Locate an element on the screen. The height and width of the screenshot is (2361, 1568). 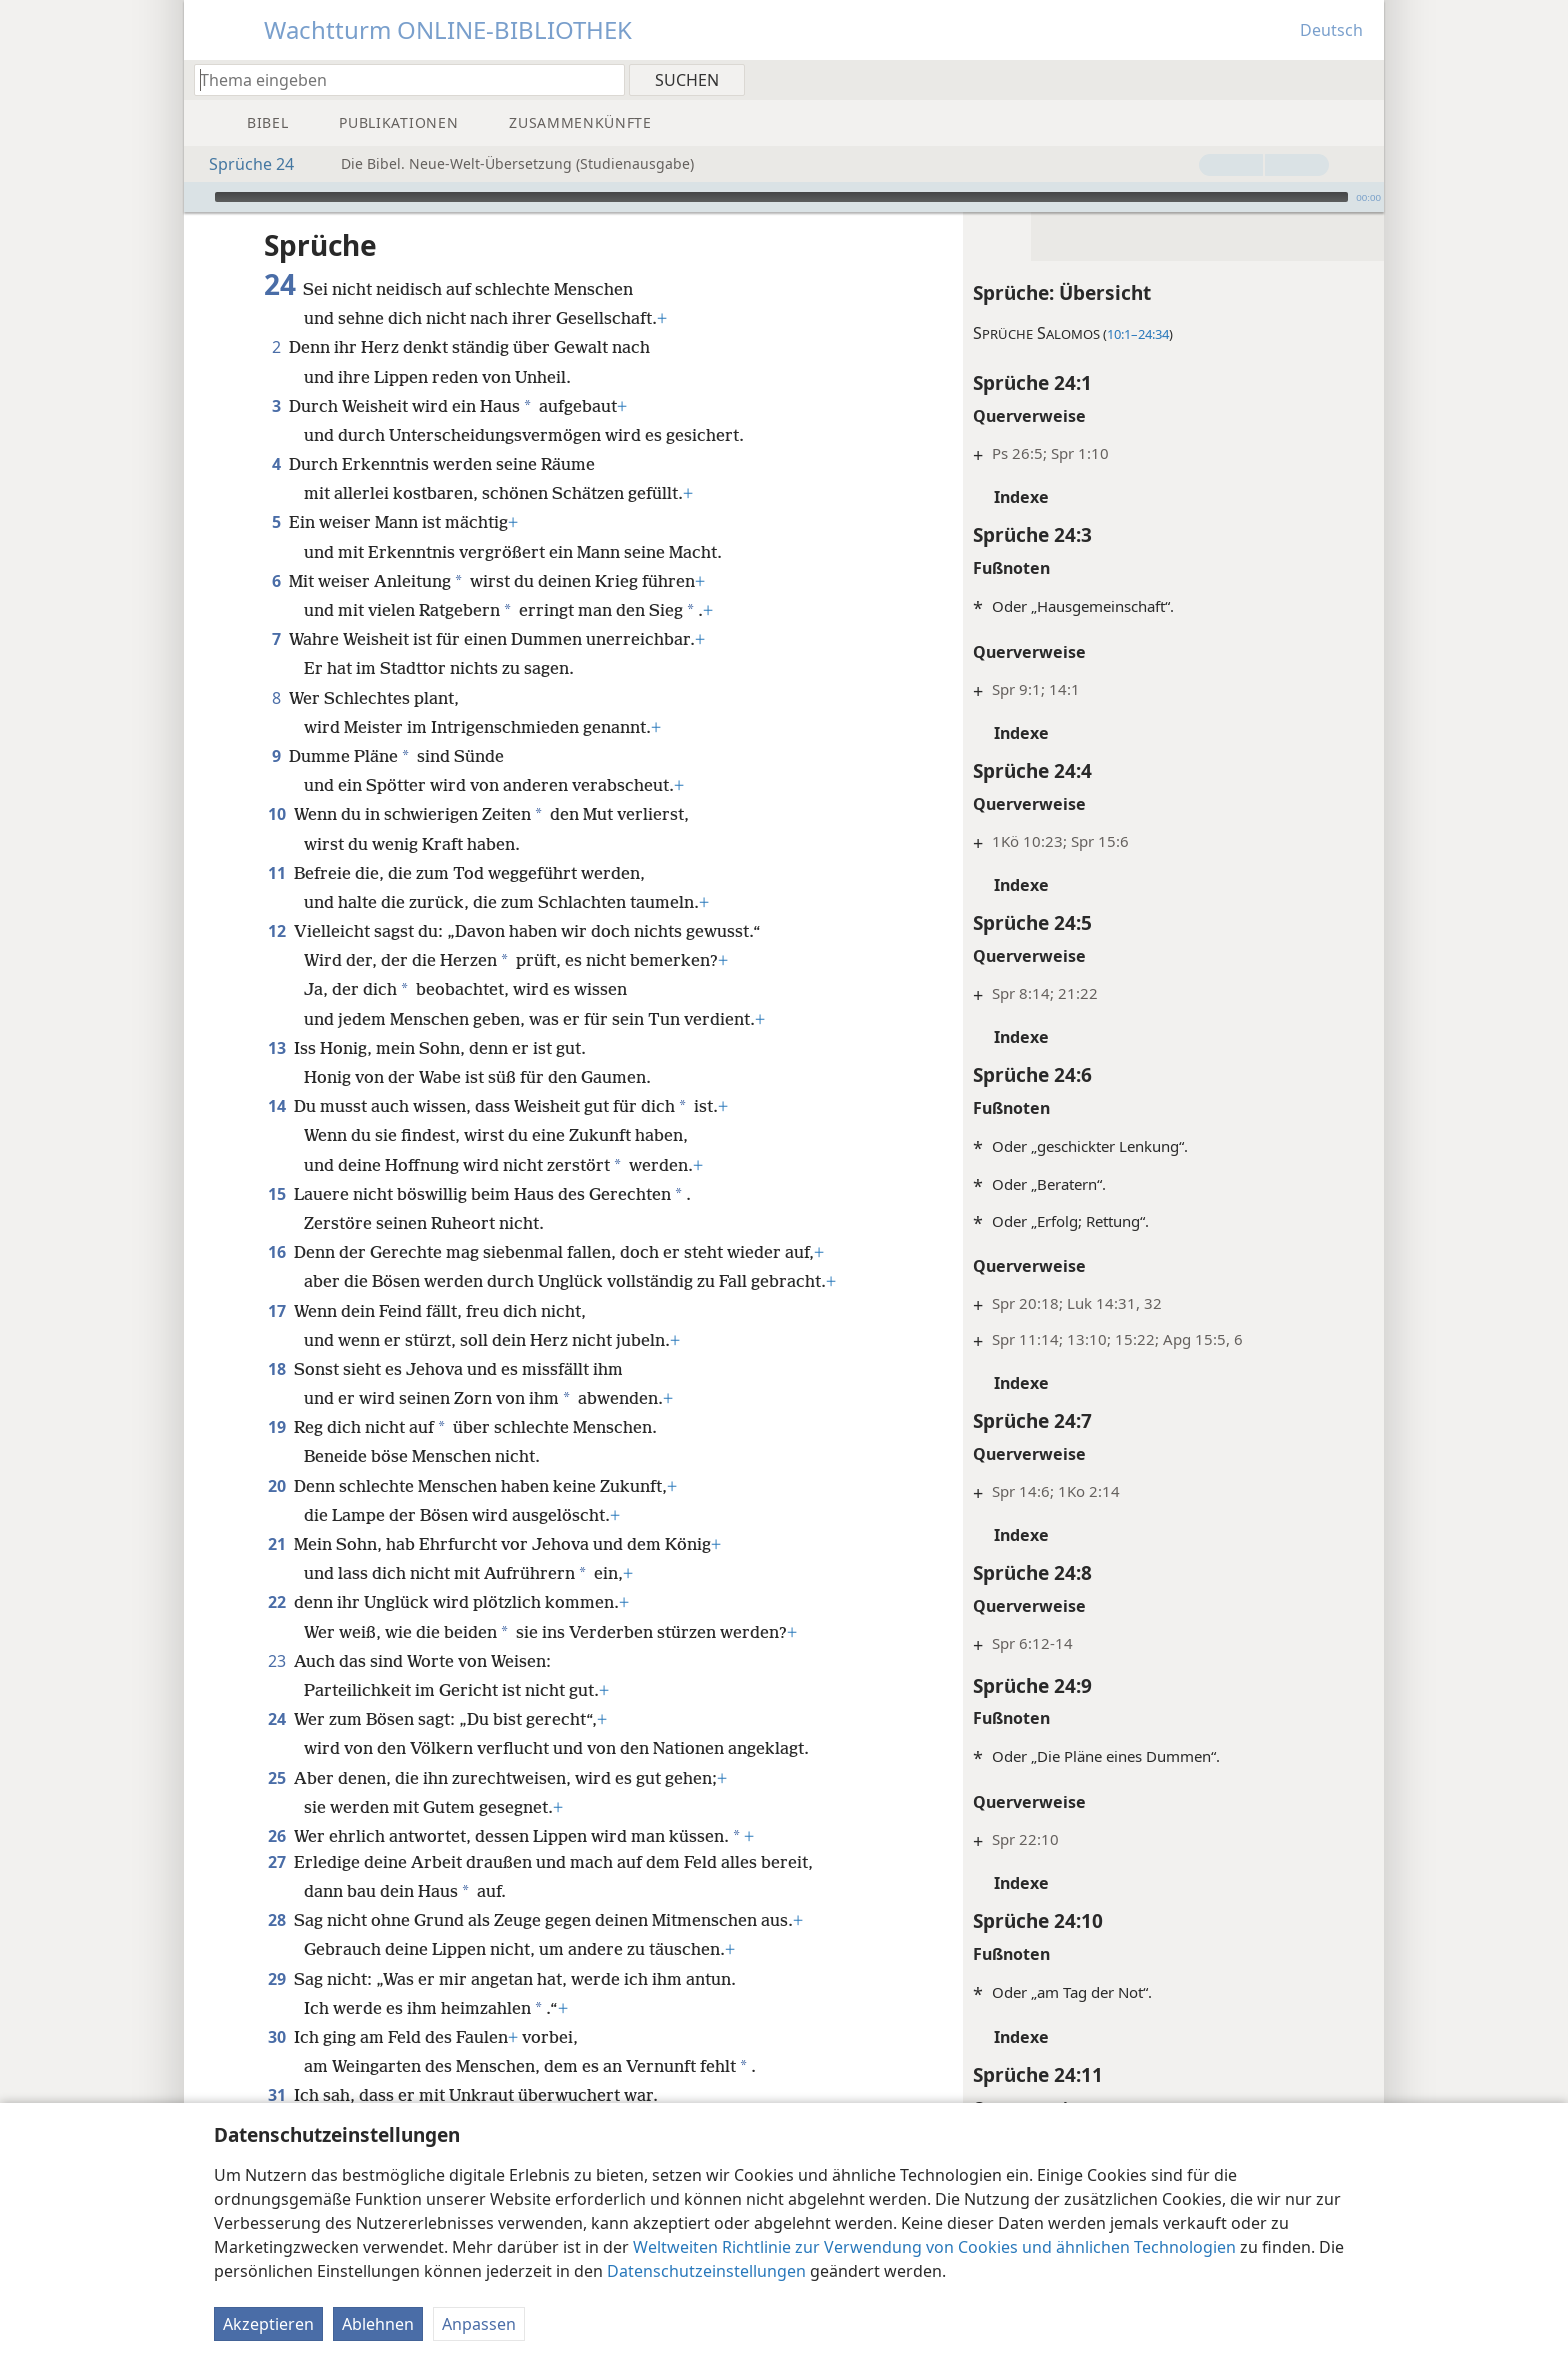
[slider] is located at coordinates (781, 197).